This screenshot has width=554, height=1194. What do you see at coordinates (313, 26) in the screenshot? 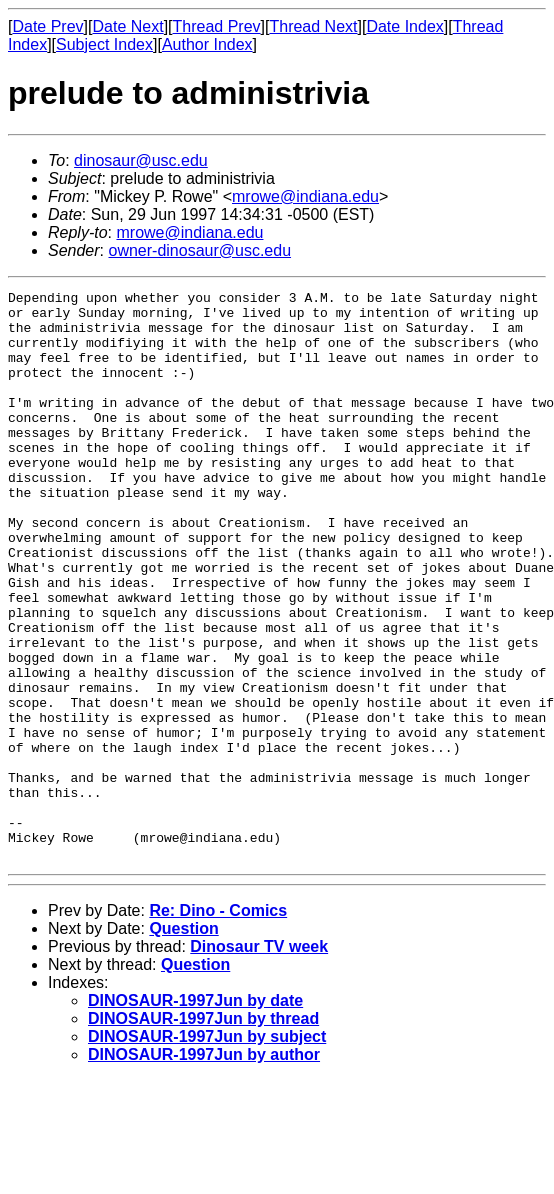
I see `Thread Next` at bounding box center [313, 26].